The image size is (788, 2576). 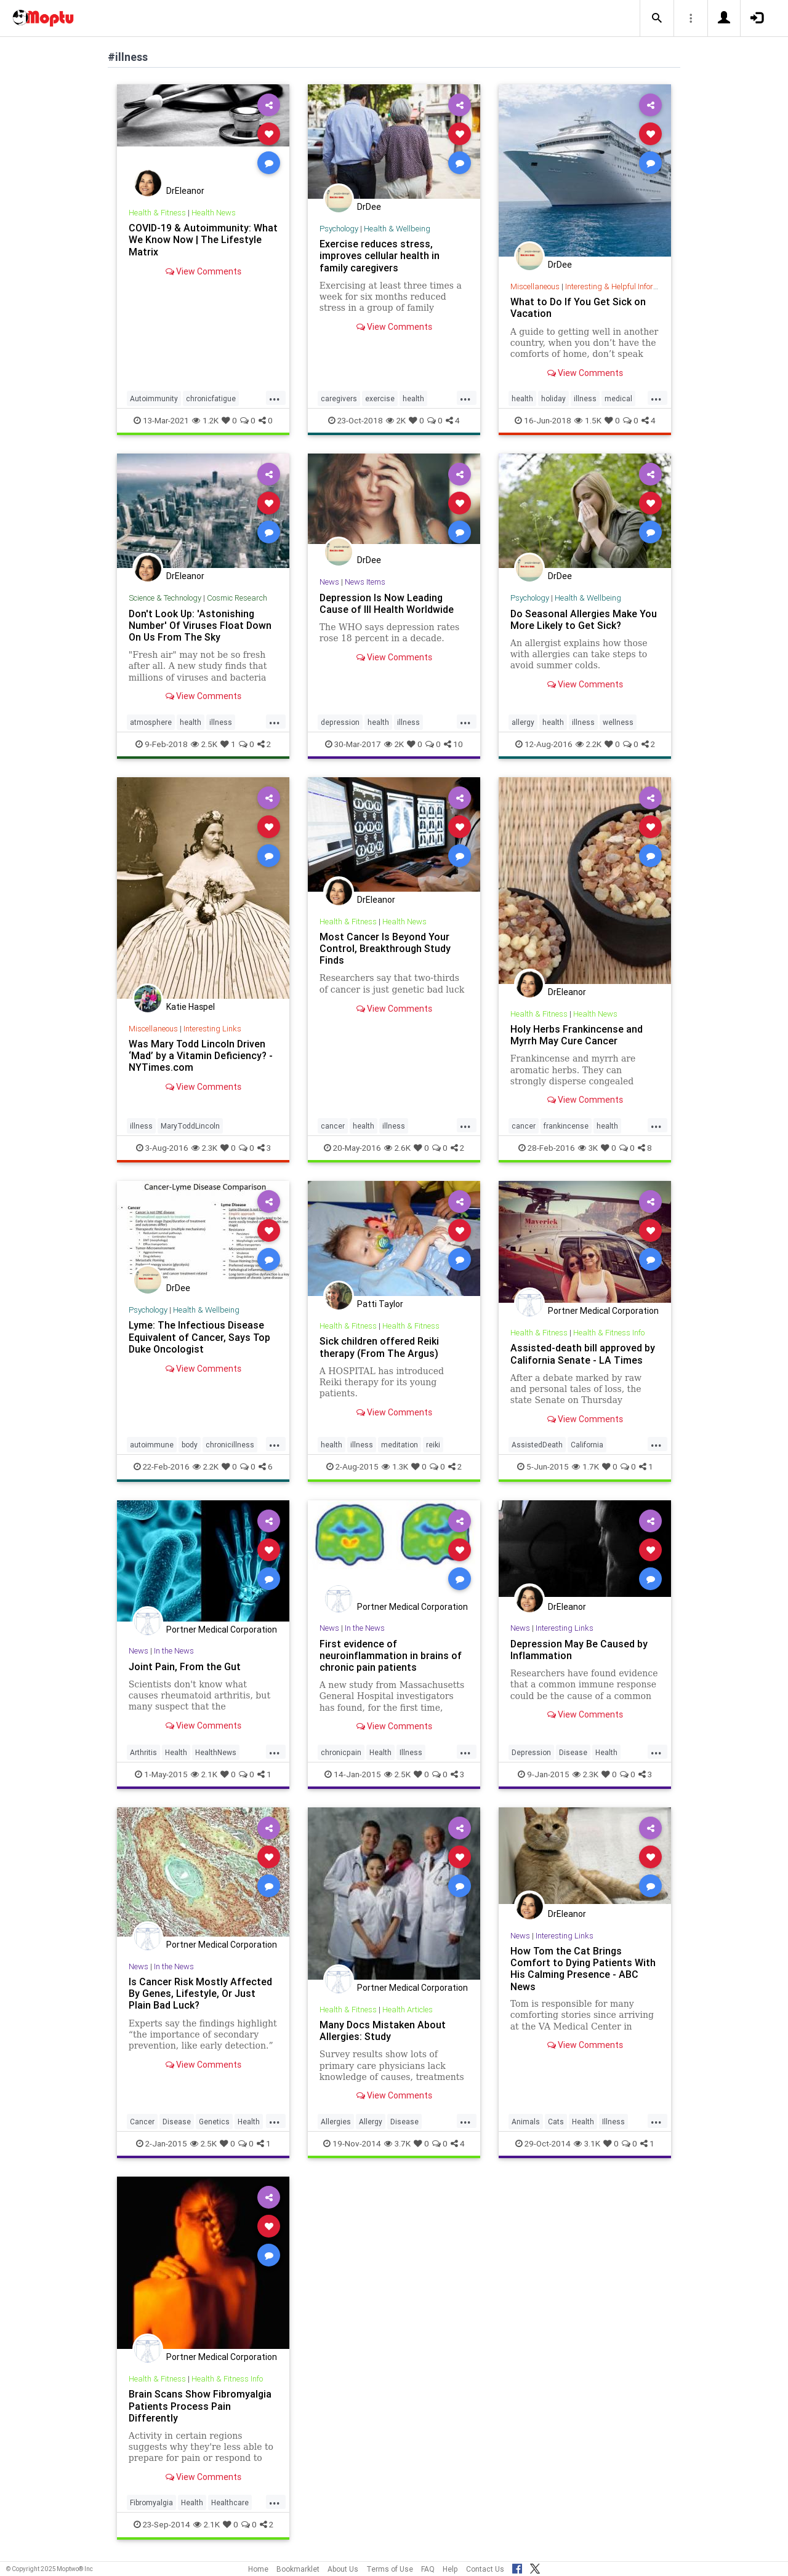 What do you see at coordinates (389, 2569) in the screenshot?
I see `Terms of Use` at bounding box center [389, 2569].